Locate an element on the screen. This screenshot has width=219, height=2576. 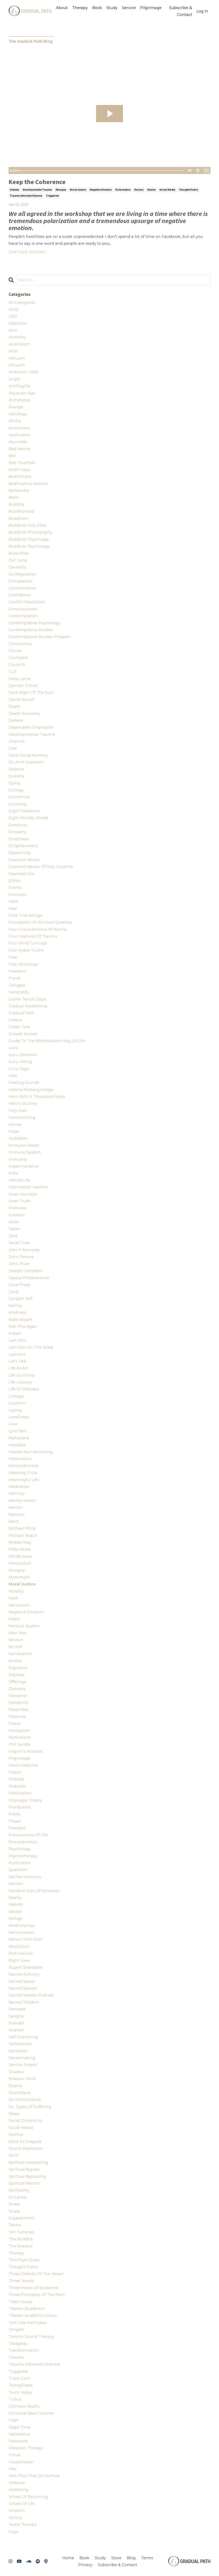
dependant origination is located at coordinates (31, 727).